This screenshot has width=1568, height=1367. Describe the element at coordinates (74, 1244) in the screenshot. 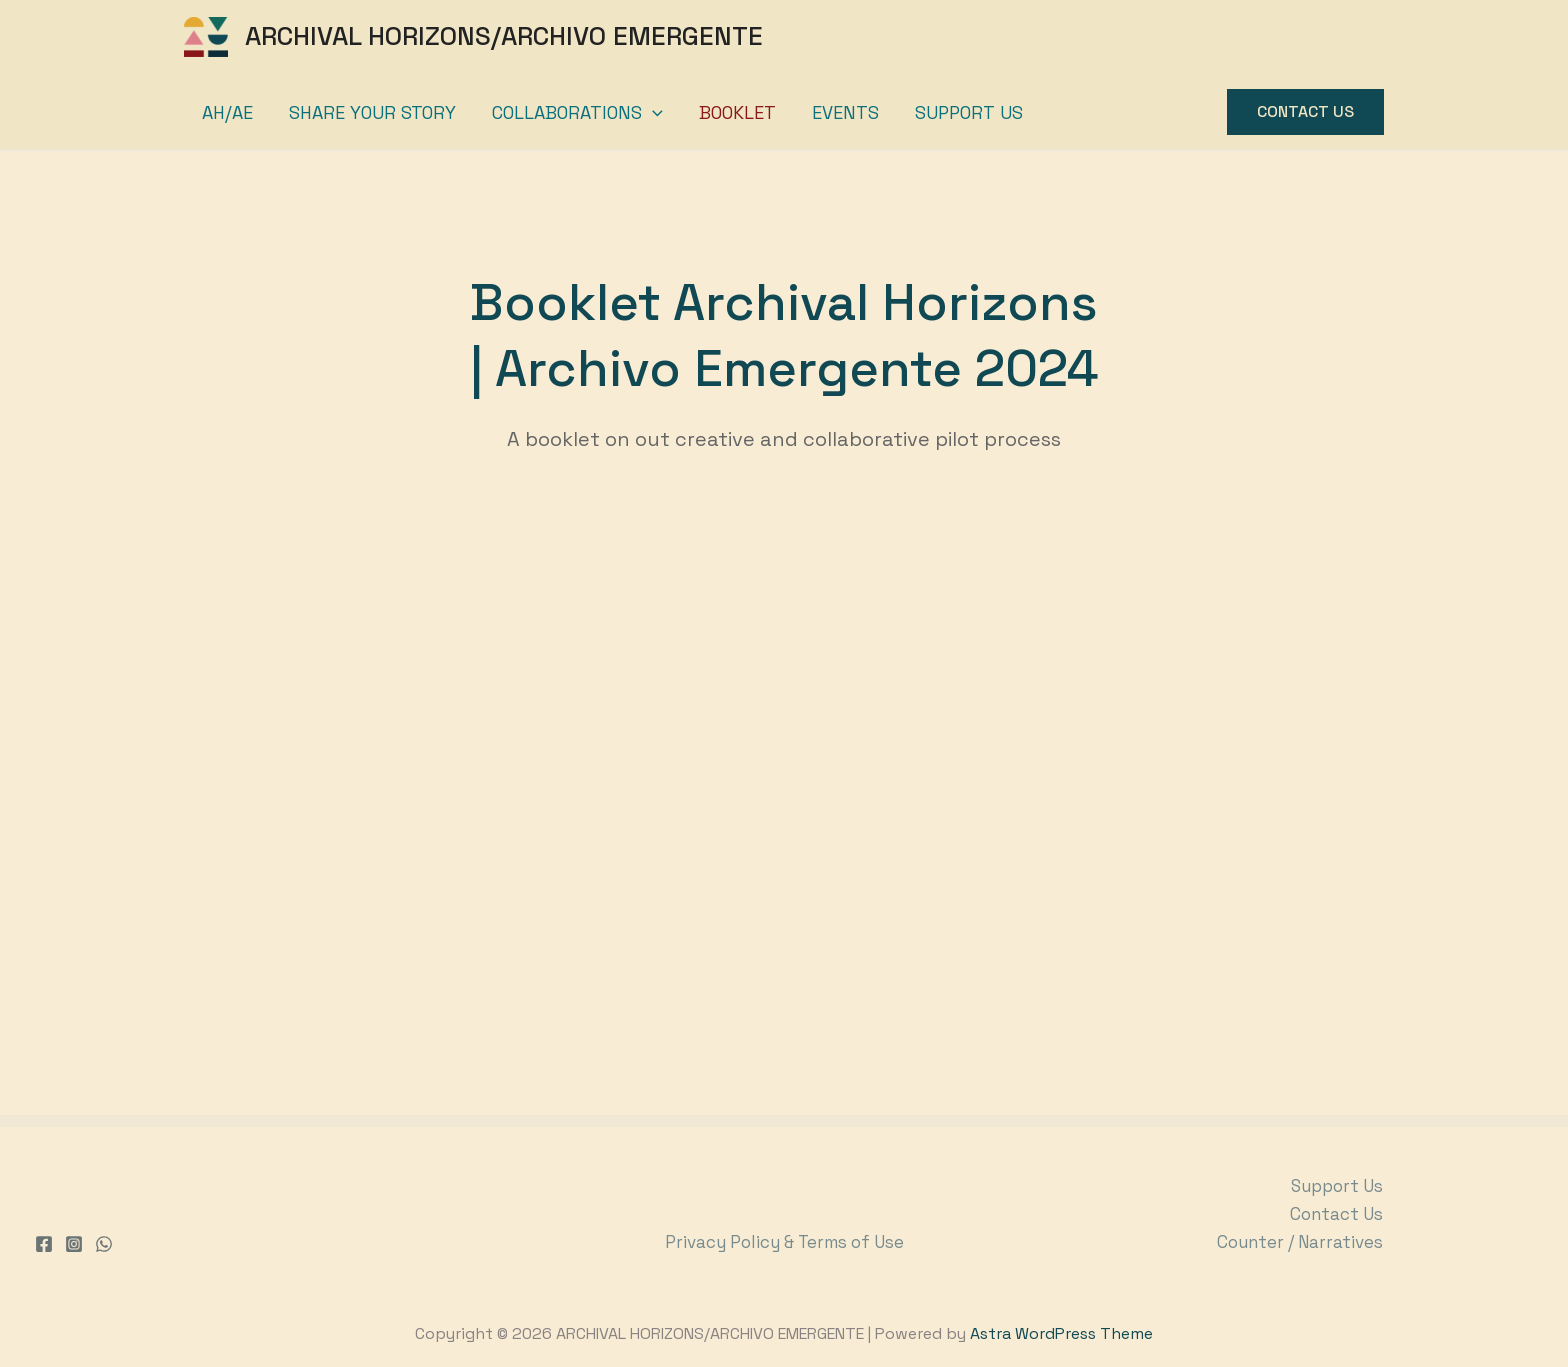

I see `[Instagram]` at that location.